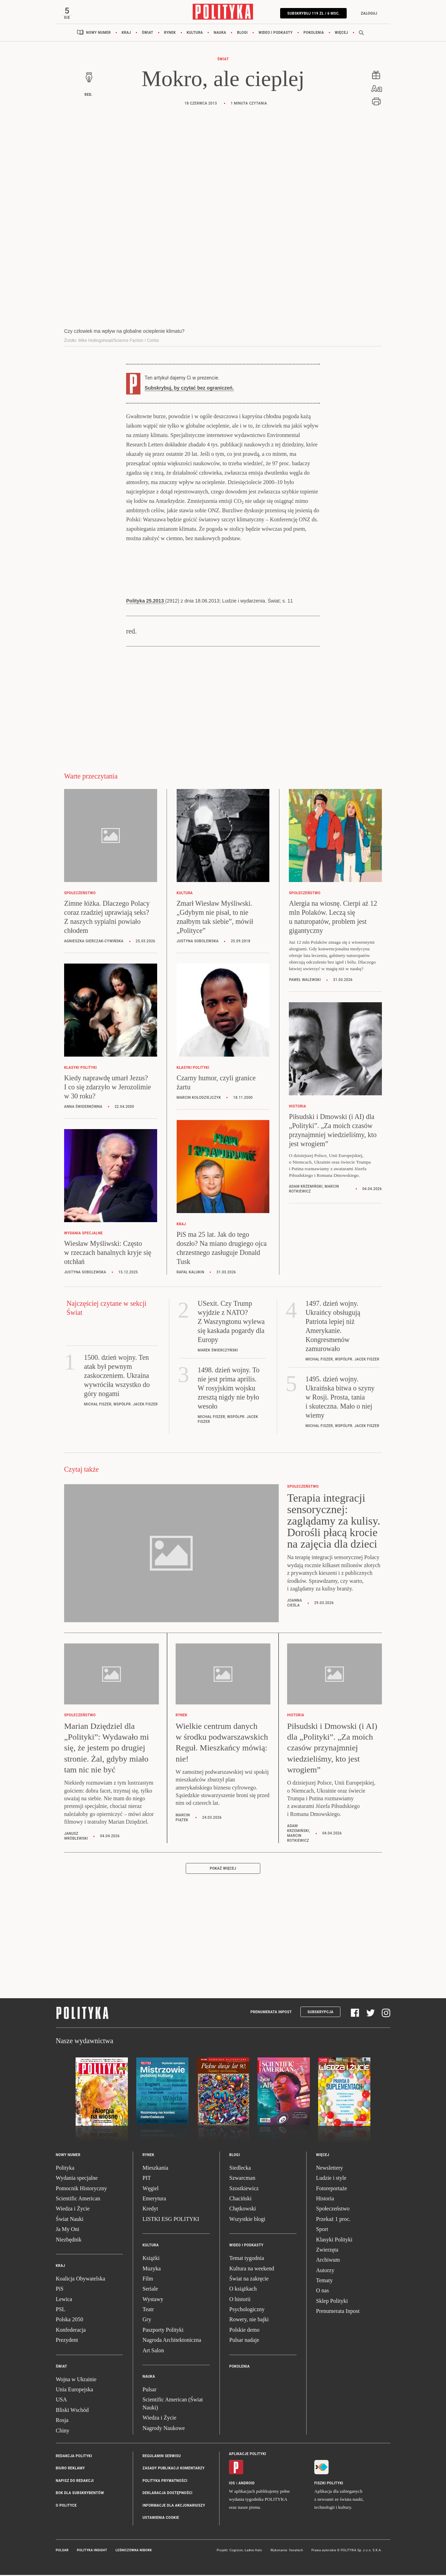  I want to click on Szostkiewicz, so click(244, 2190).